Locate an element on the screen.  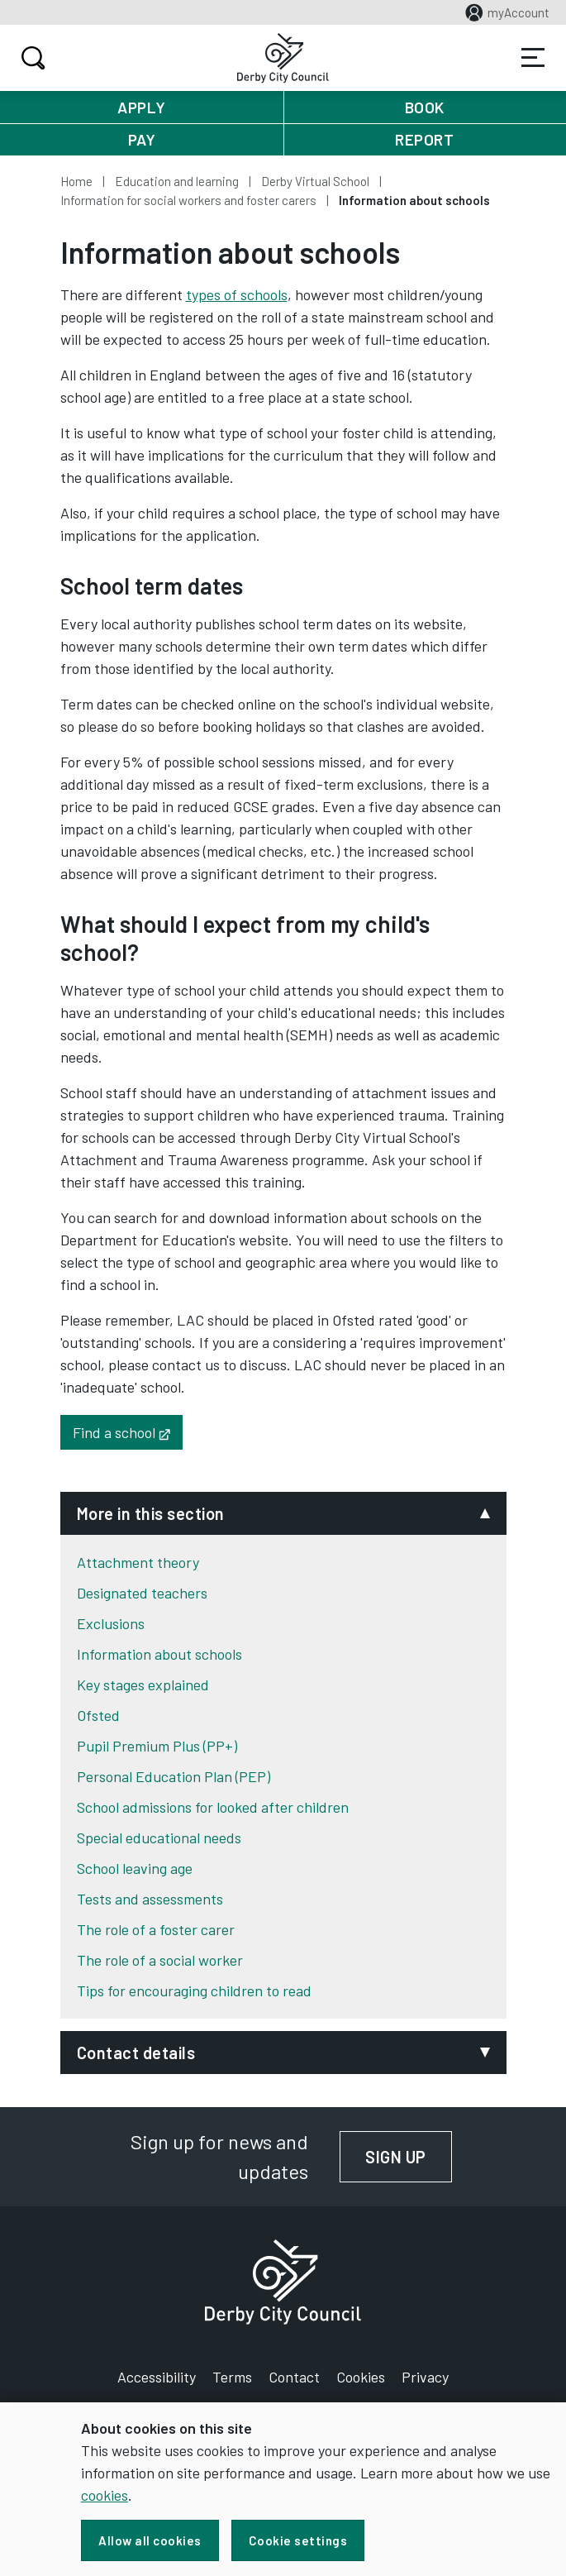
Pay is located at coordinates (142, 139).